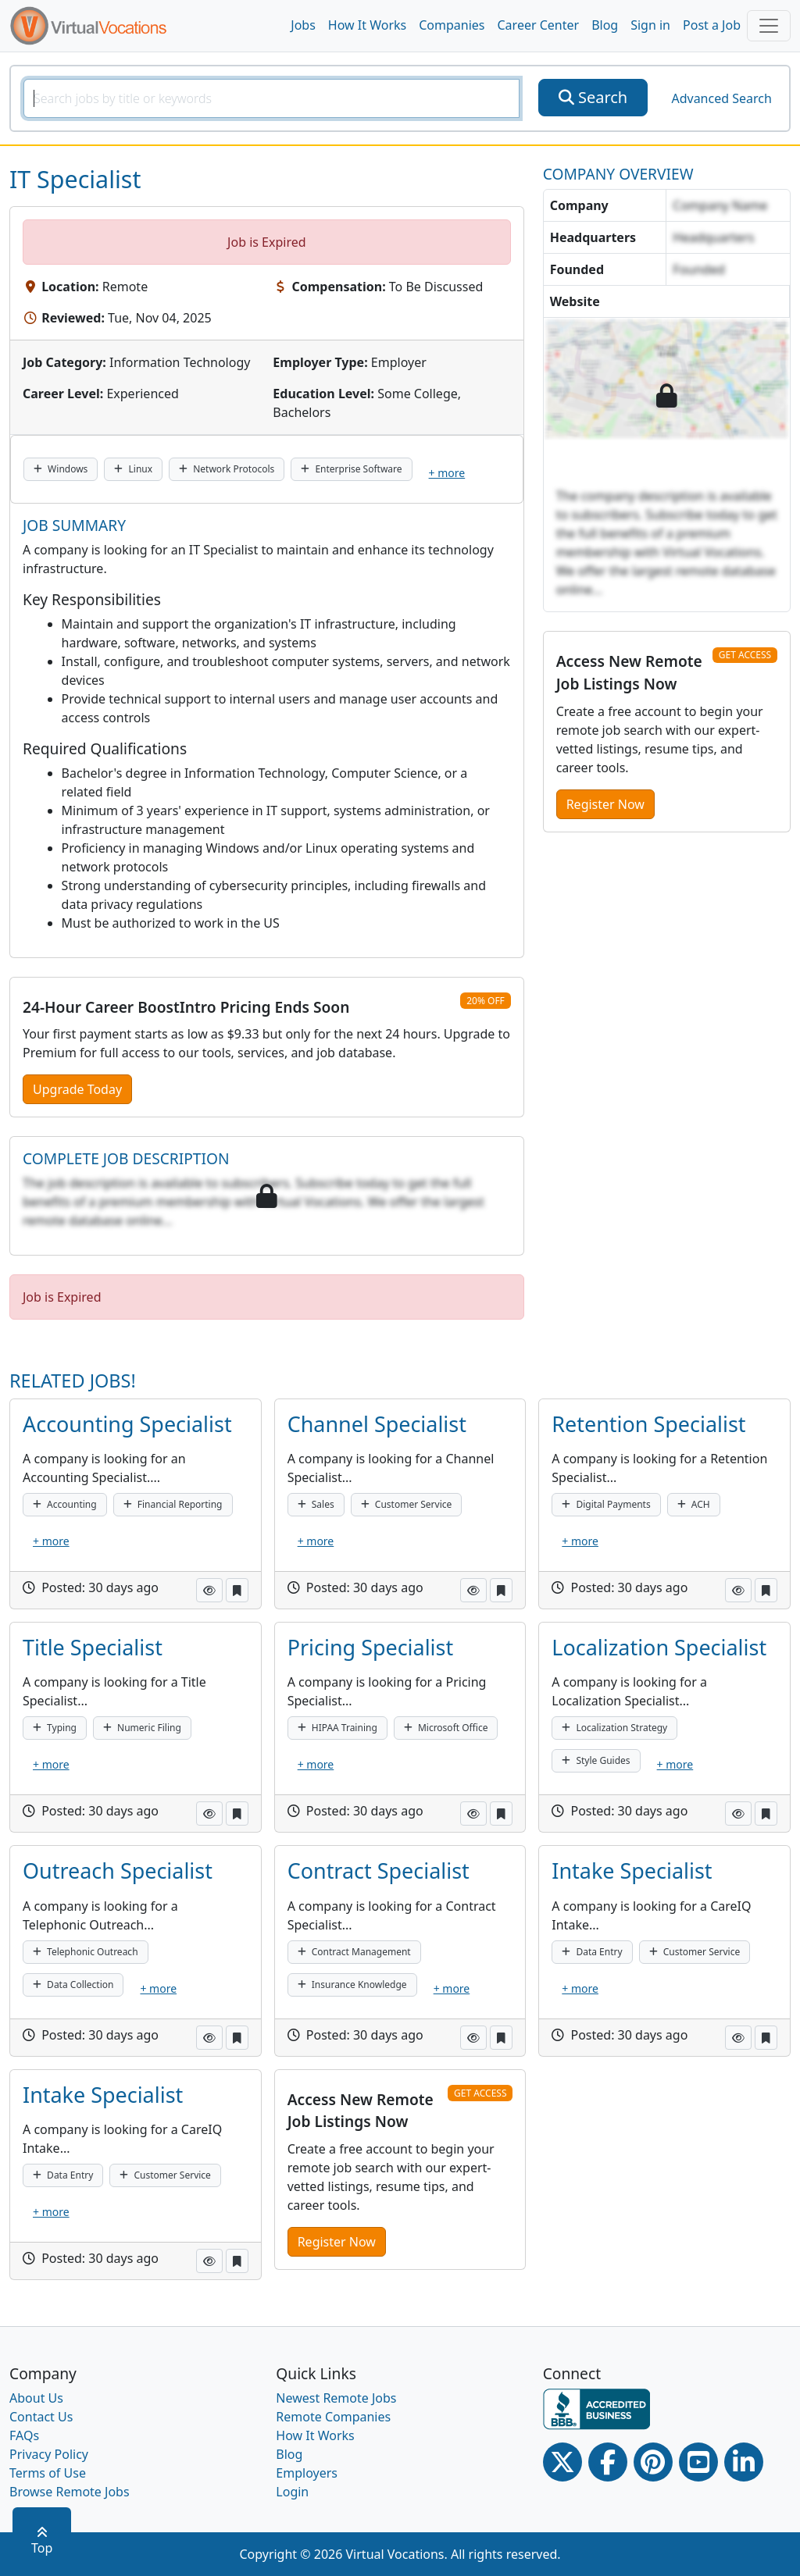  I want to click on Login, so click(292, 2491).